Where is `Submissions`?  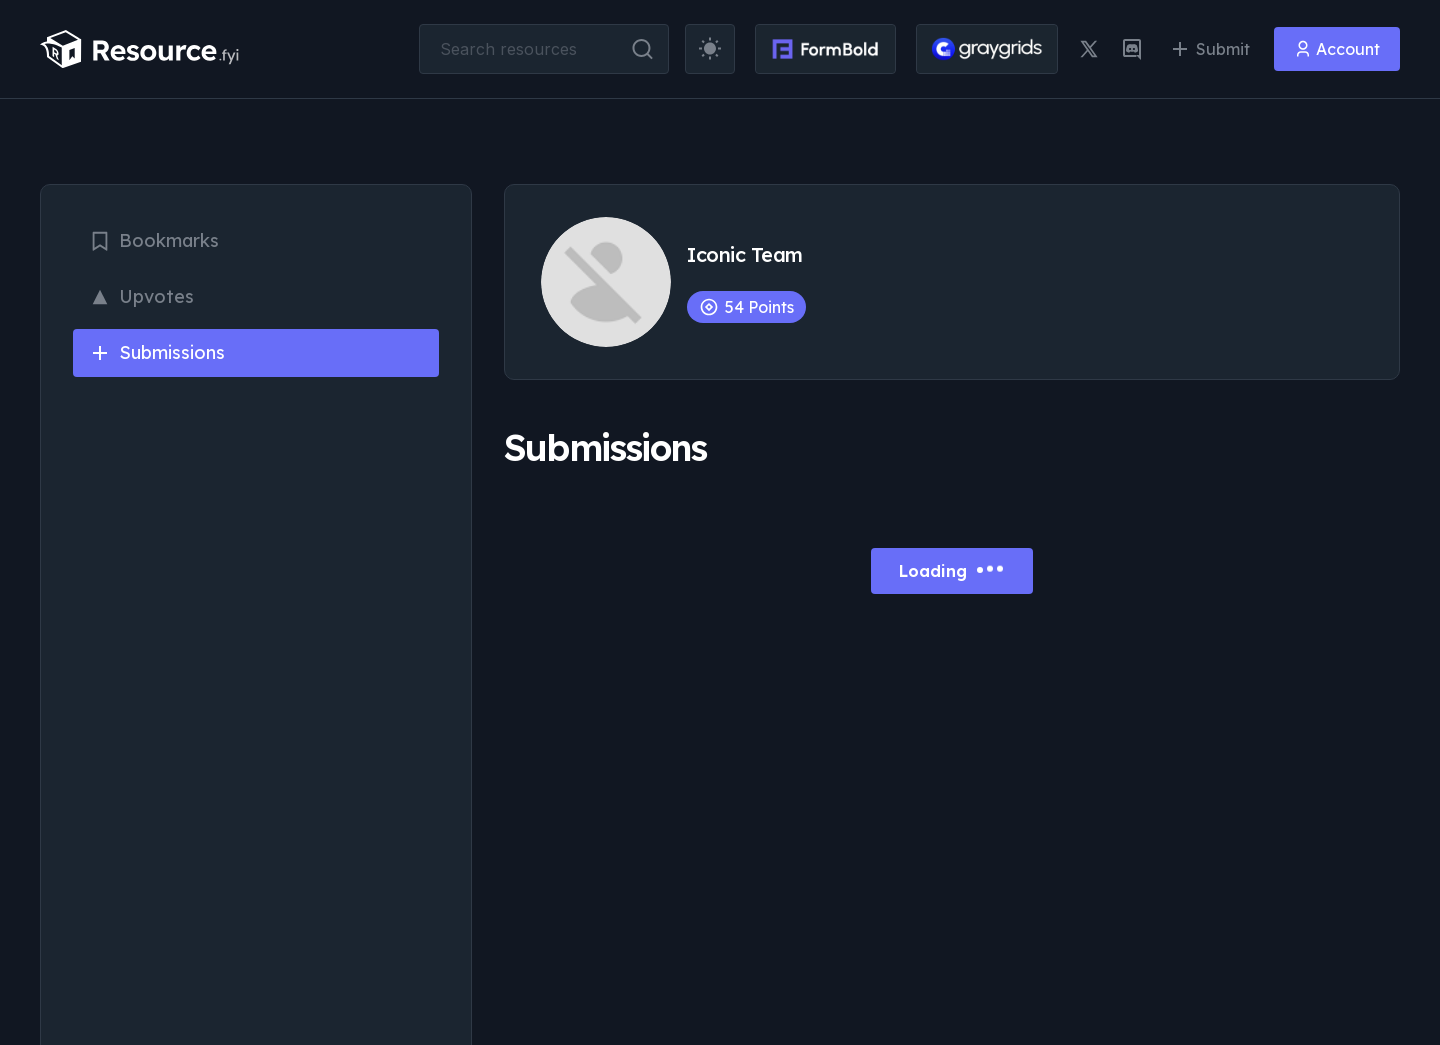
Submissions is located at coordinates (157, 352).